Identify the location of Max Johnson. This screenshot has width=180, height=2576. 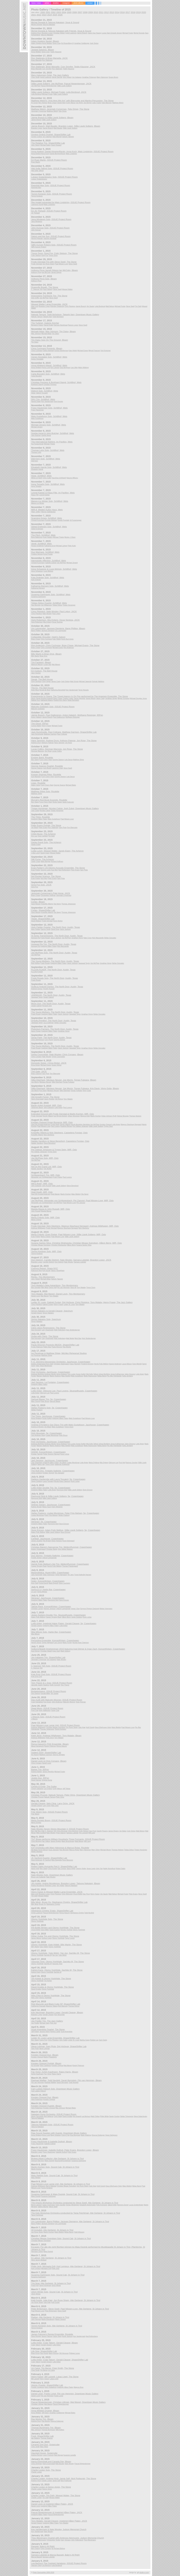
(36, 334).